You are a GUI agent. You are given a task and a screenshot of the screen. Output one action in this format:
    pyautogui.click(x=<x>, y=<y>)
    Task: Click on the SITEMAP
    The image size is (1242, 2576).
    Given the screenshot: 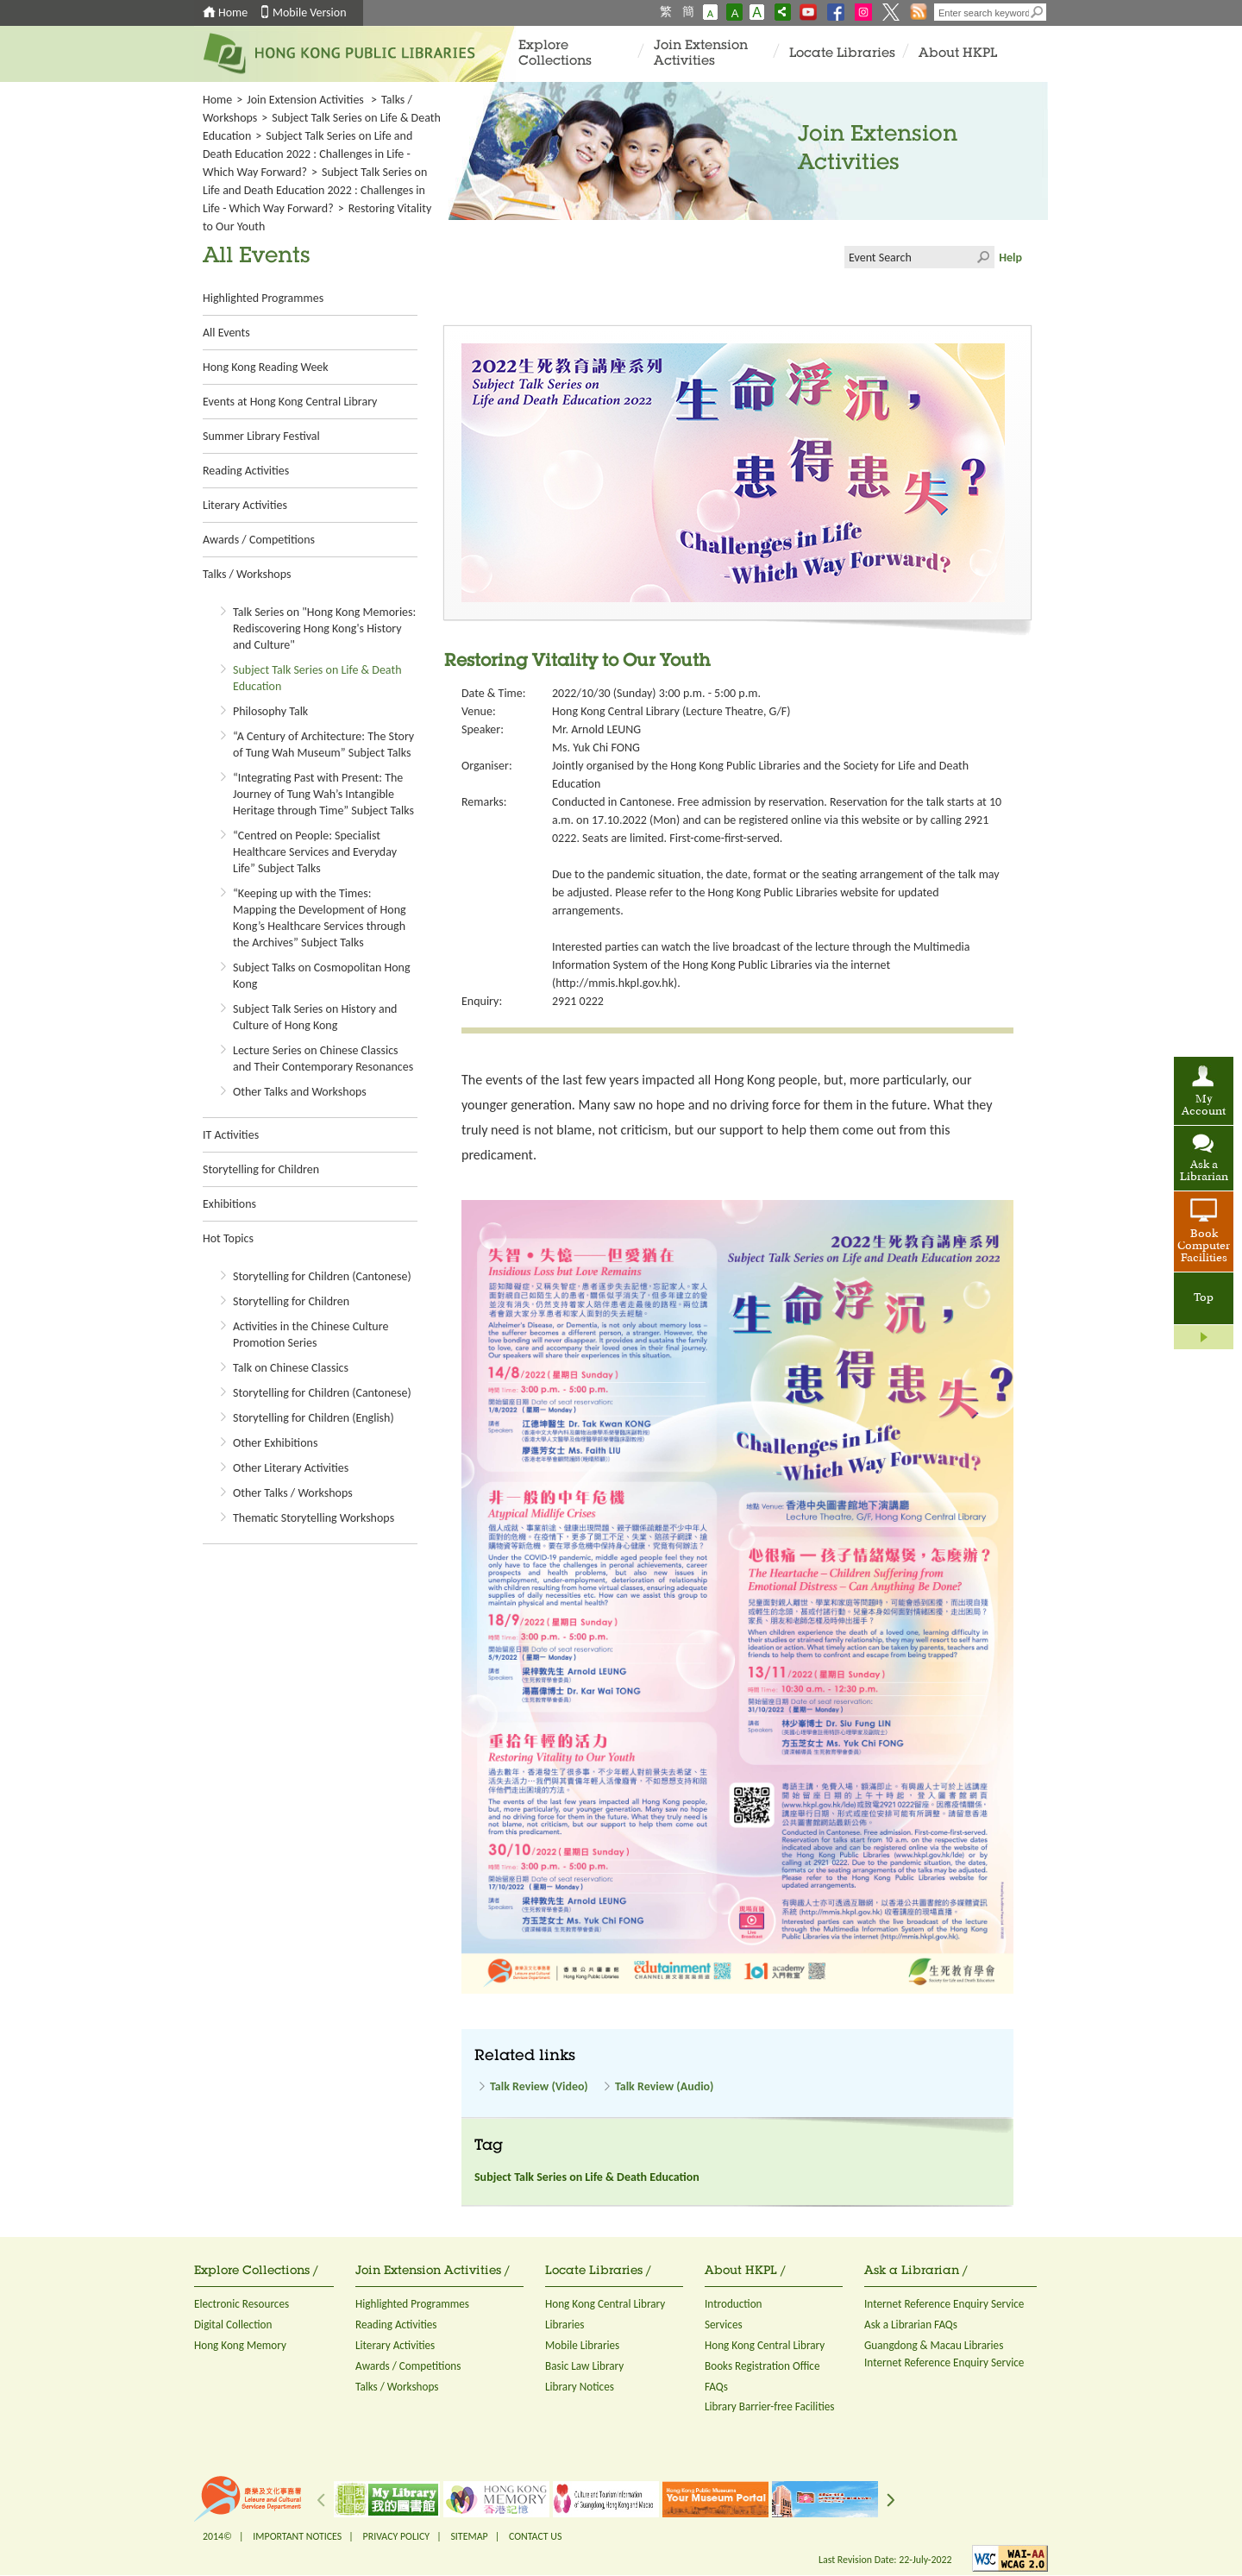 What is the action you would take?
    pyautogui.click(x=468, y=2536)
    